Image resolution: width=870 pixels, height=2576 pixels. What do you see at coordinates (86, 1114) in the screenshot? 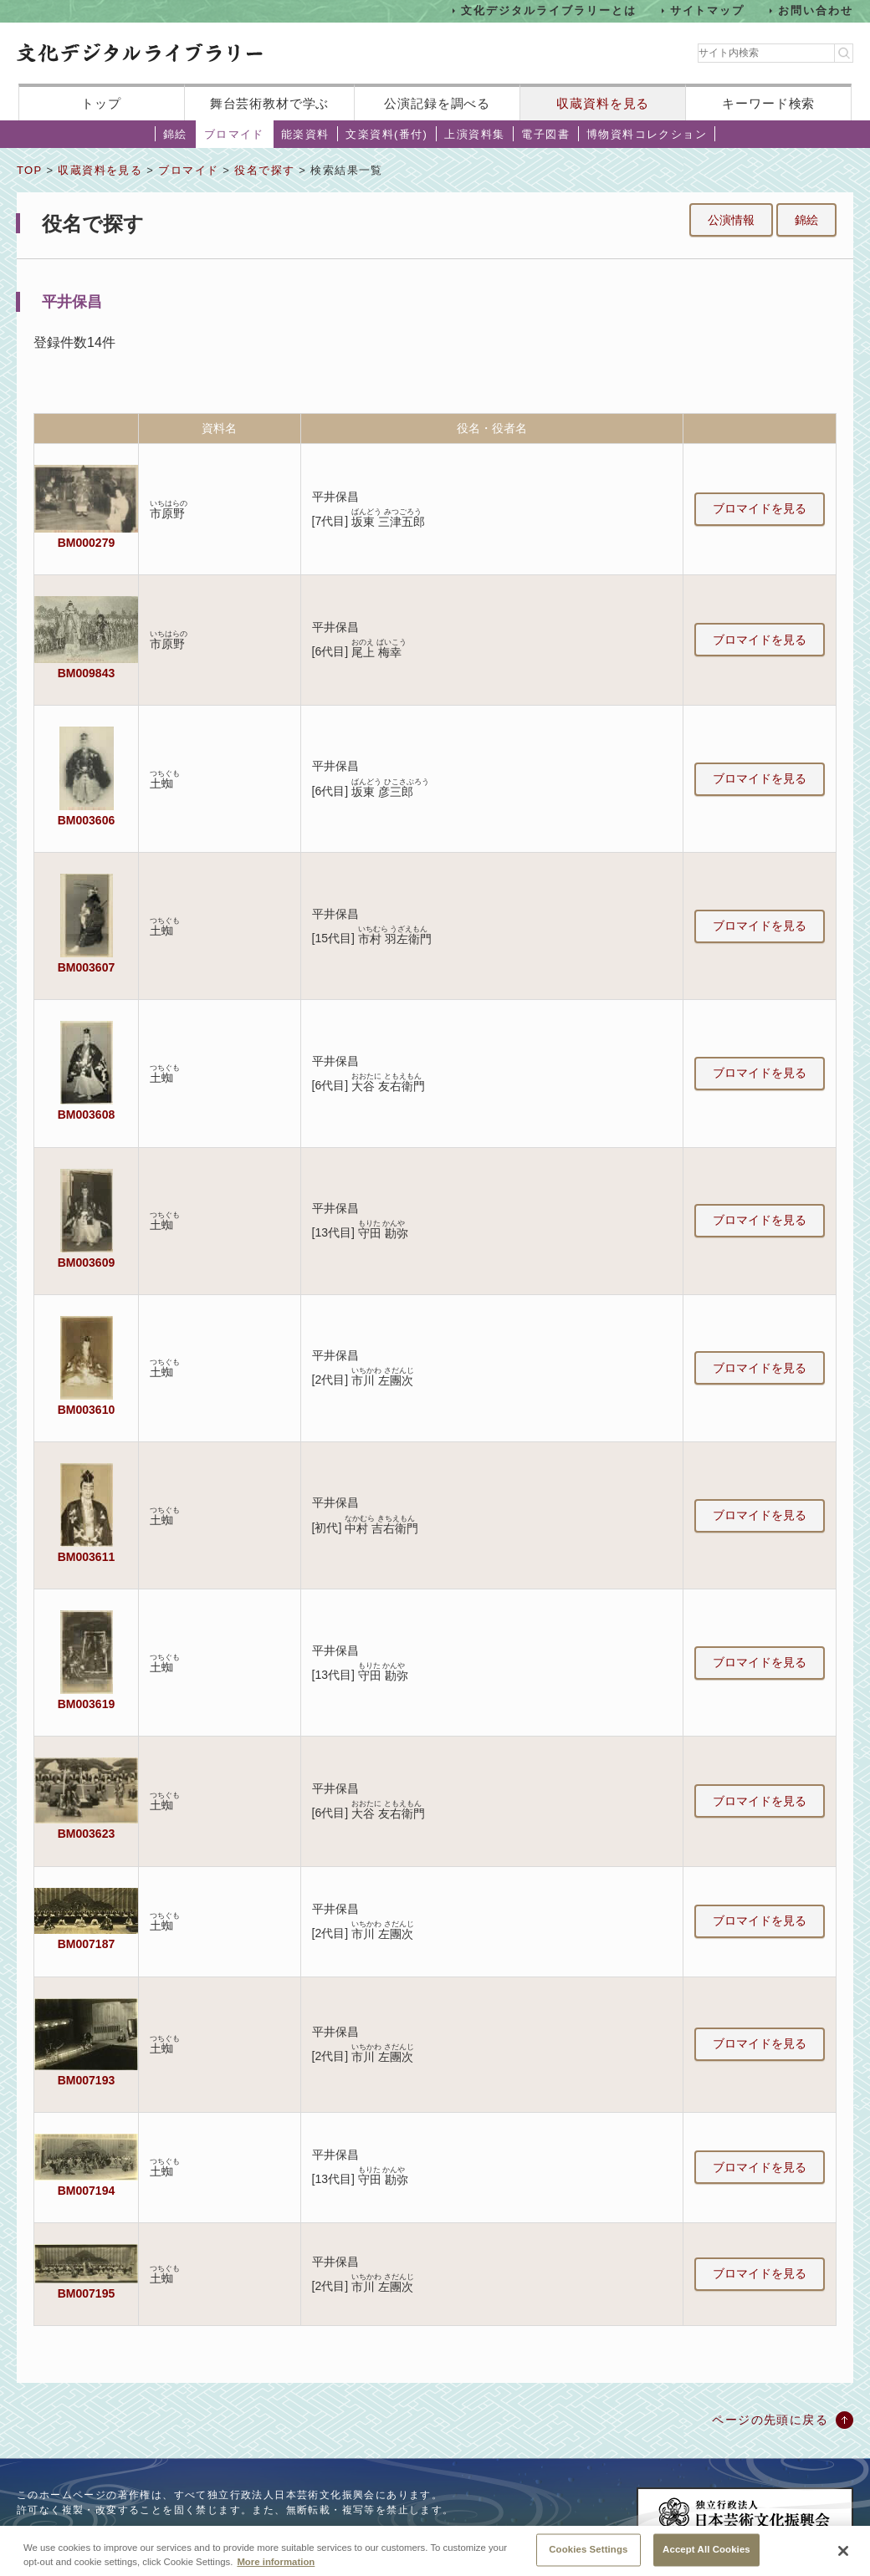
I see `BM003608` at bounding box center [86, 1114].